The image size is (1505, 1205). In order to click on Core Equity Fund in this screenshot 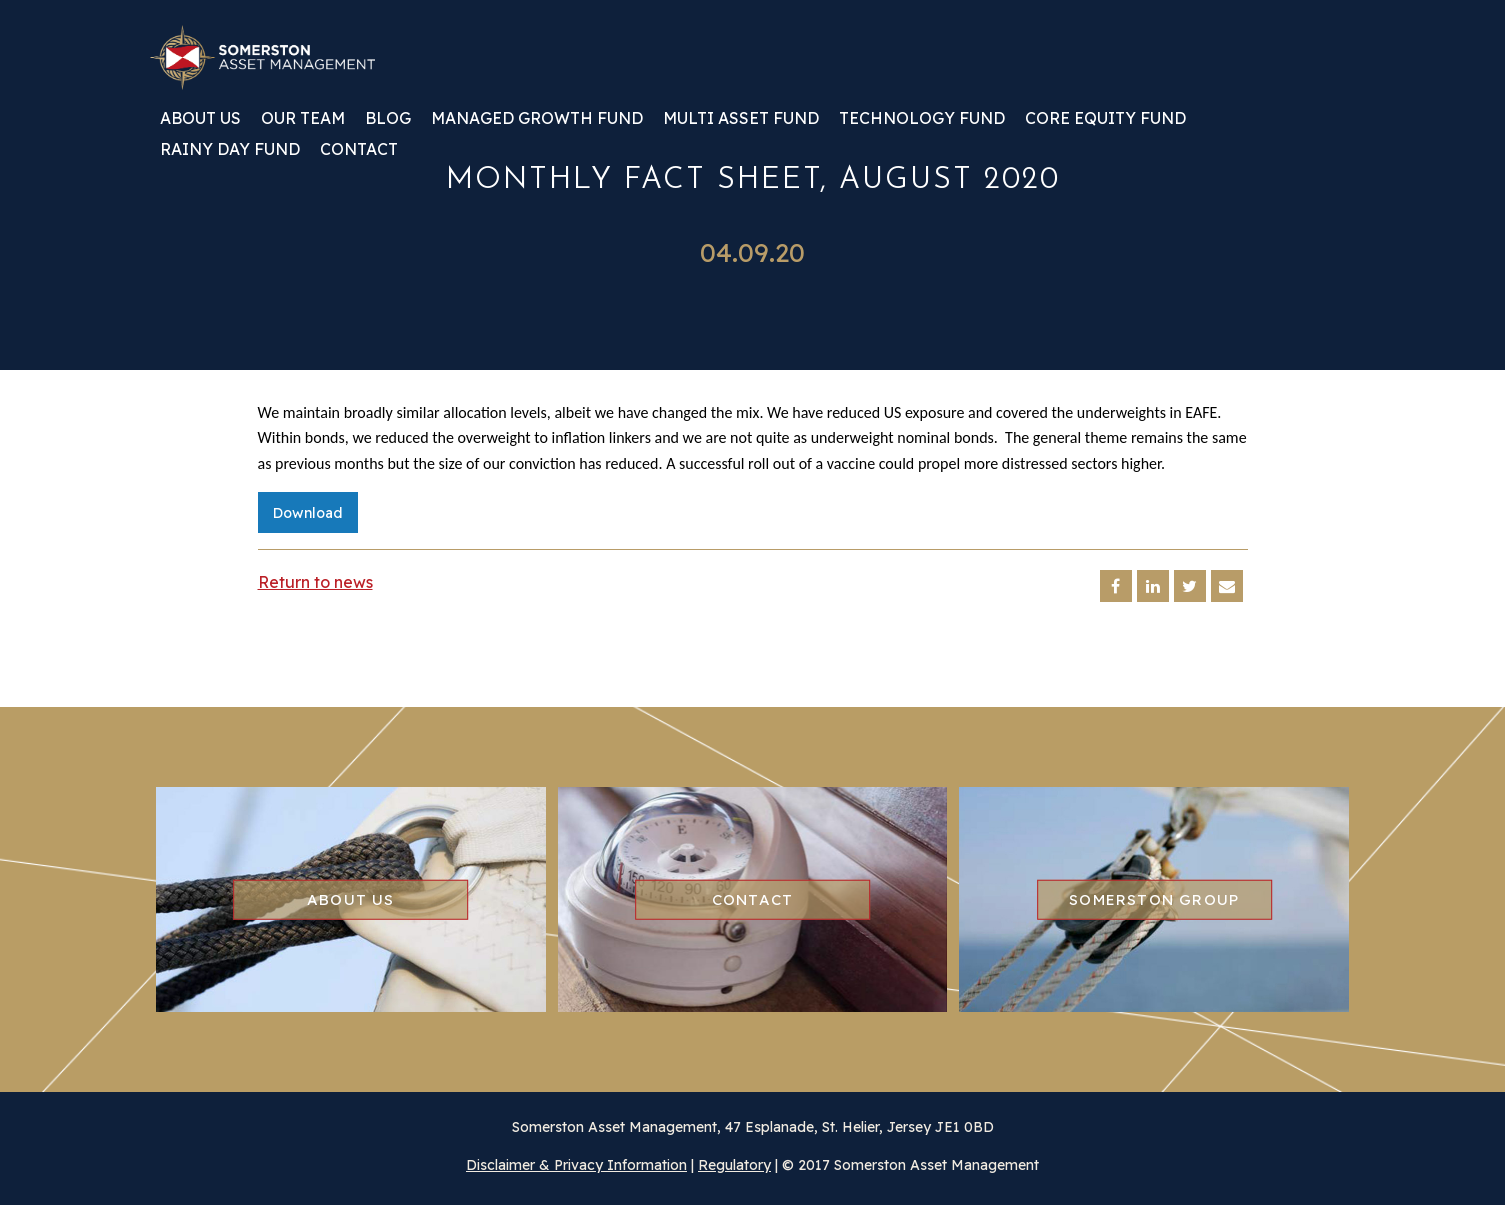, I will do `click(1105, 119)`.